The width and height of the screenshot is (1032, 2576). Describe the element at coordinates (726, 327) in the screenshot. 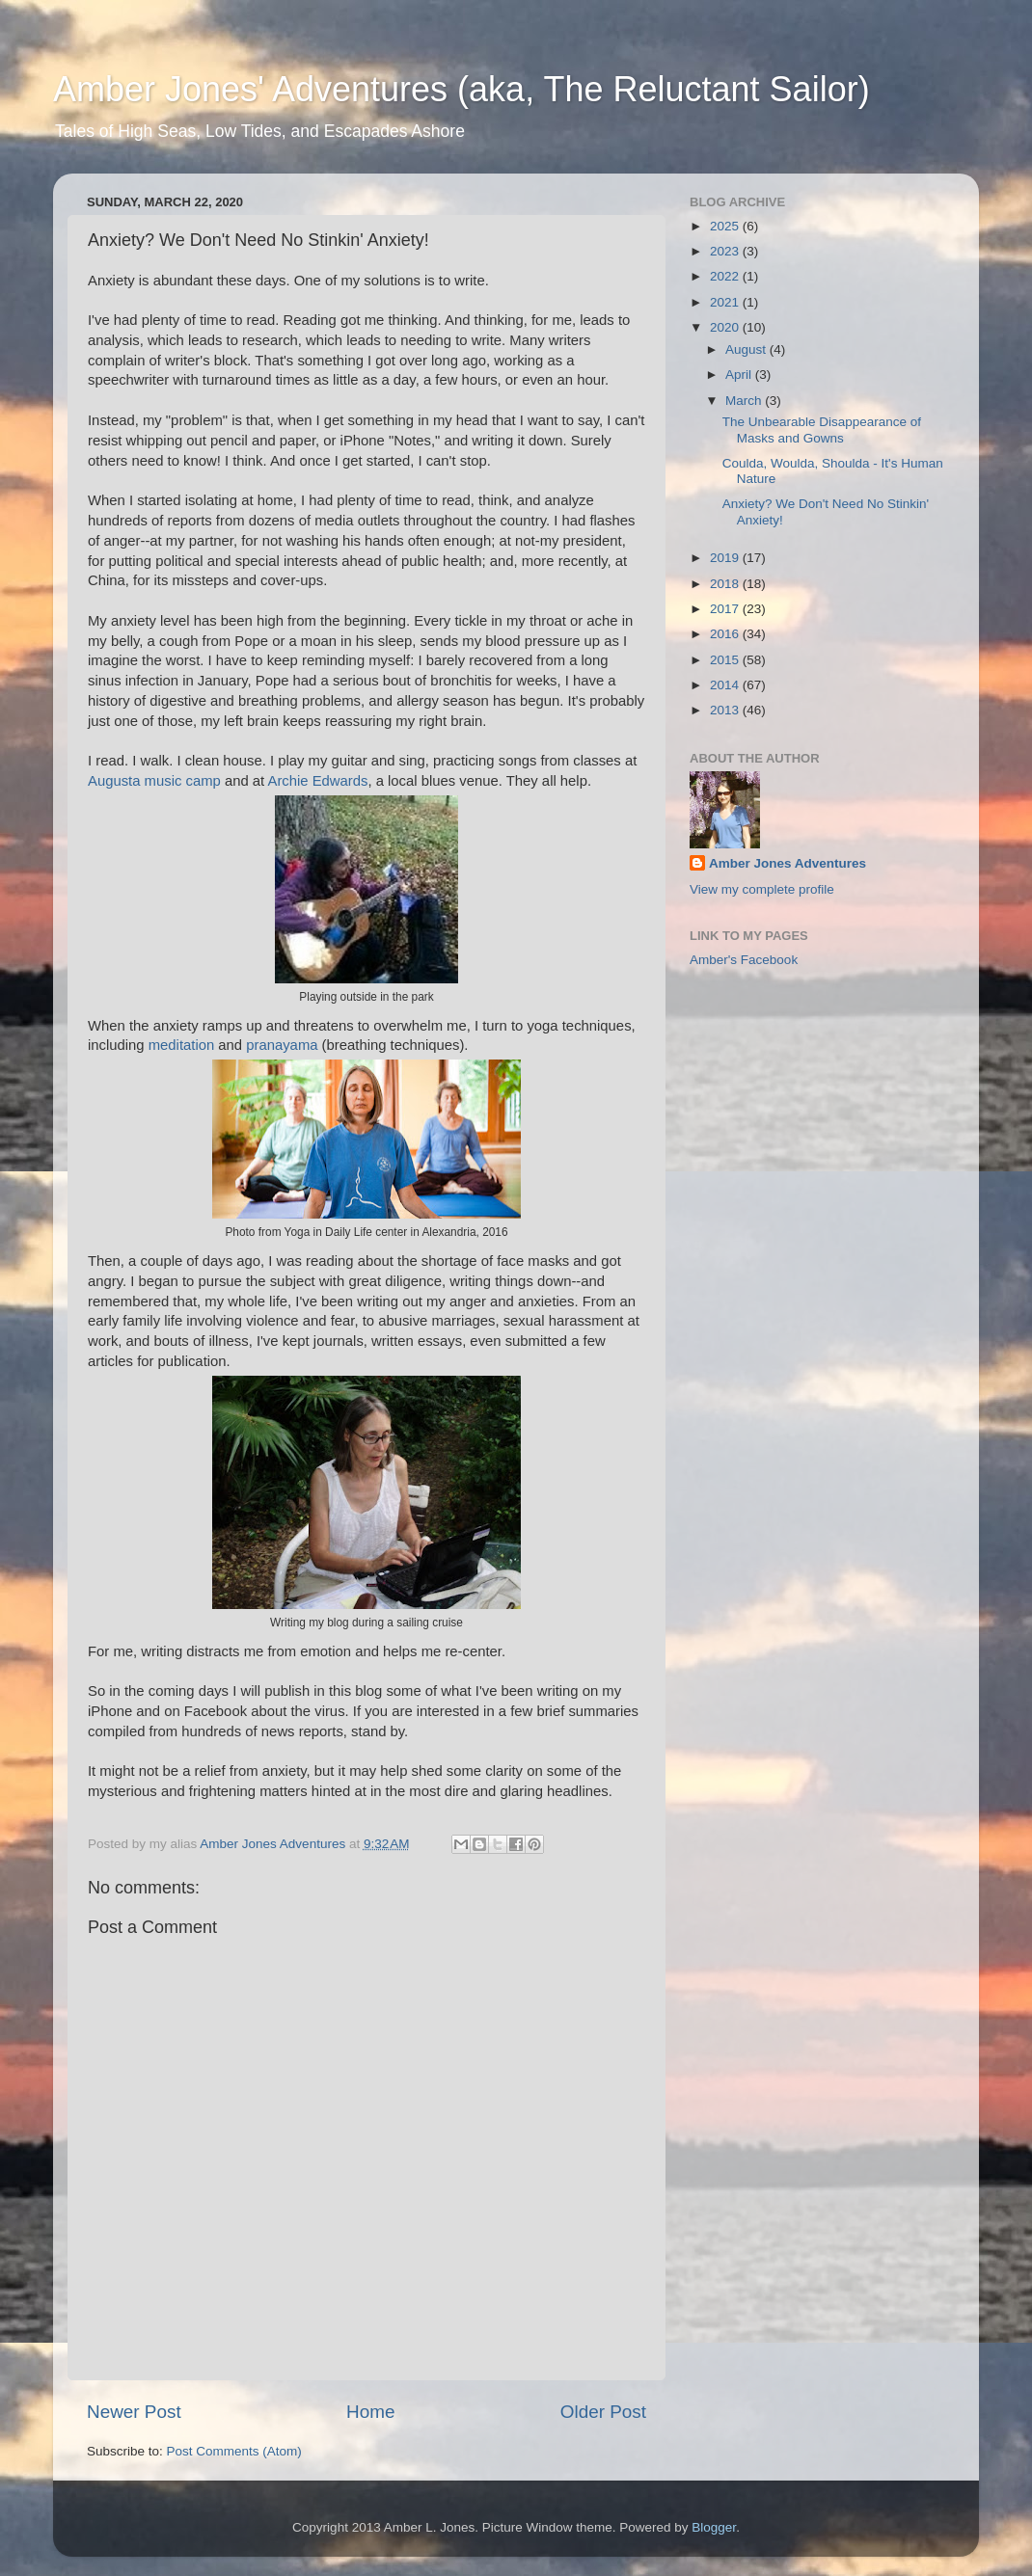

I see `2020` at that location.